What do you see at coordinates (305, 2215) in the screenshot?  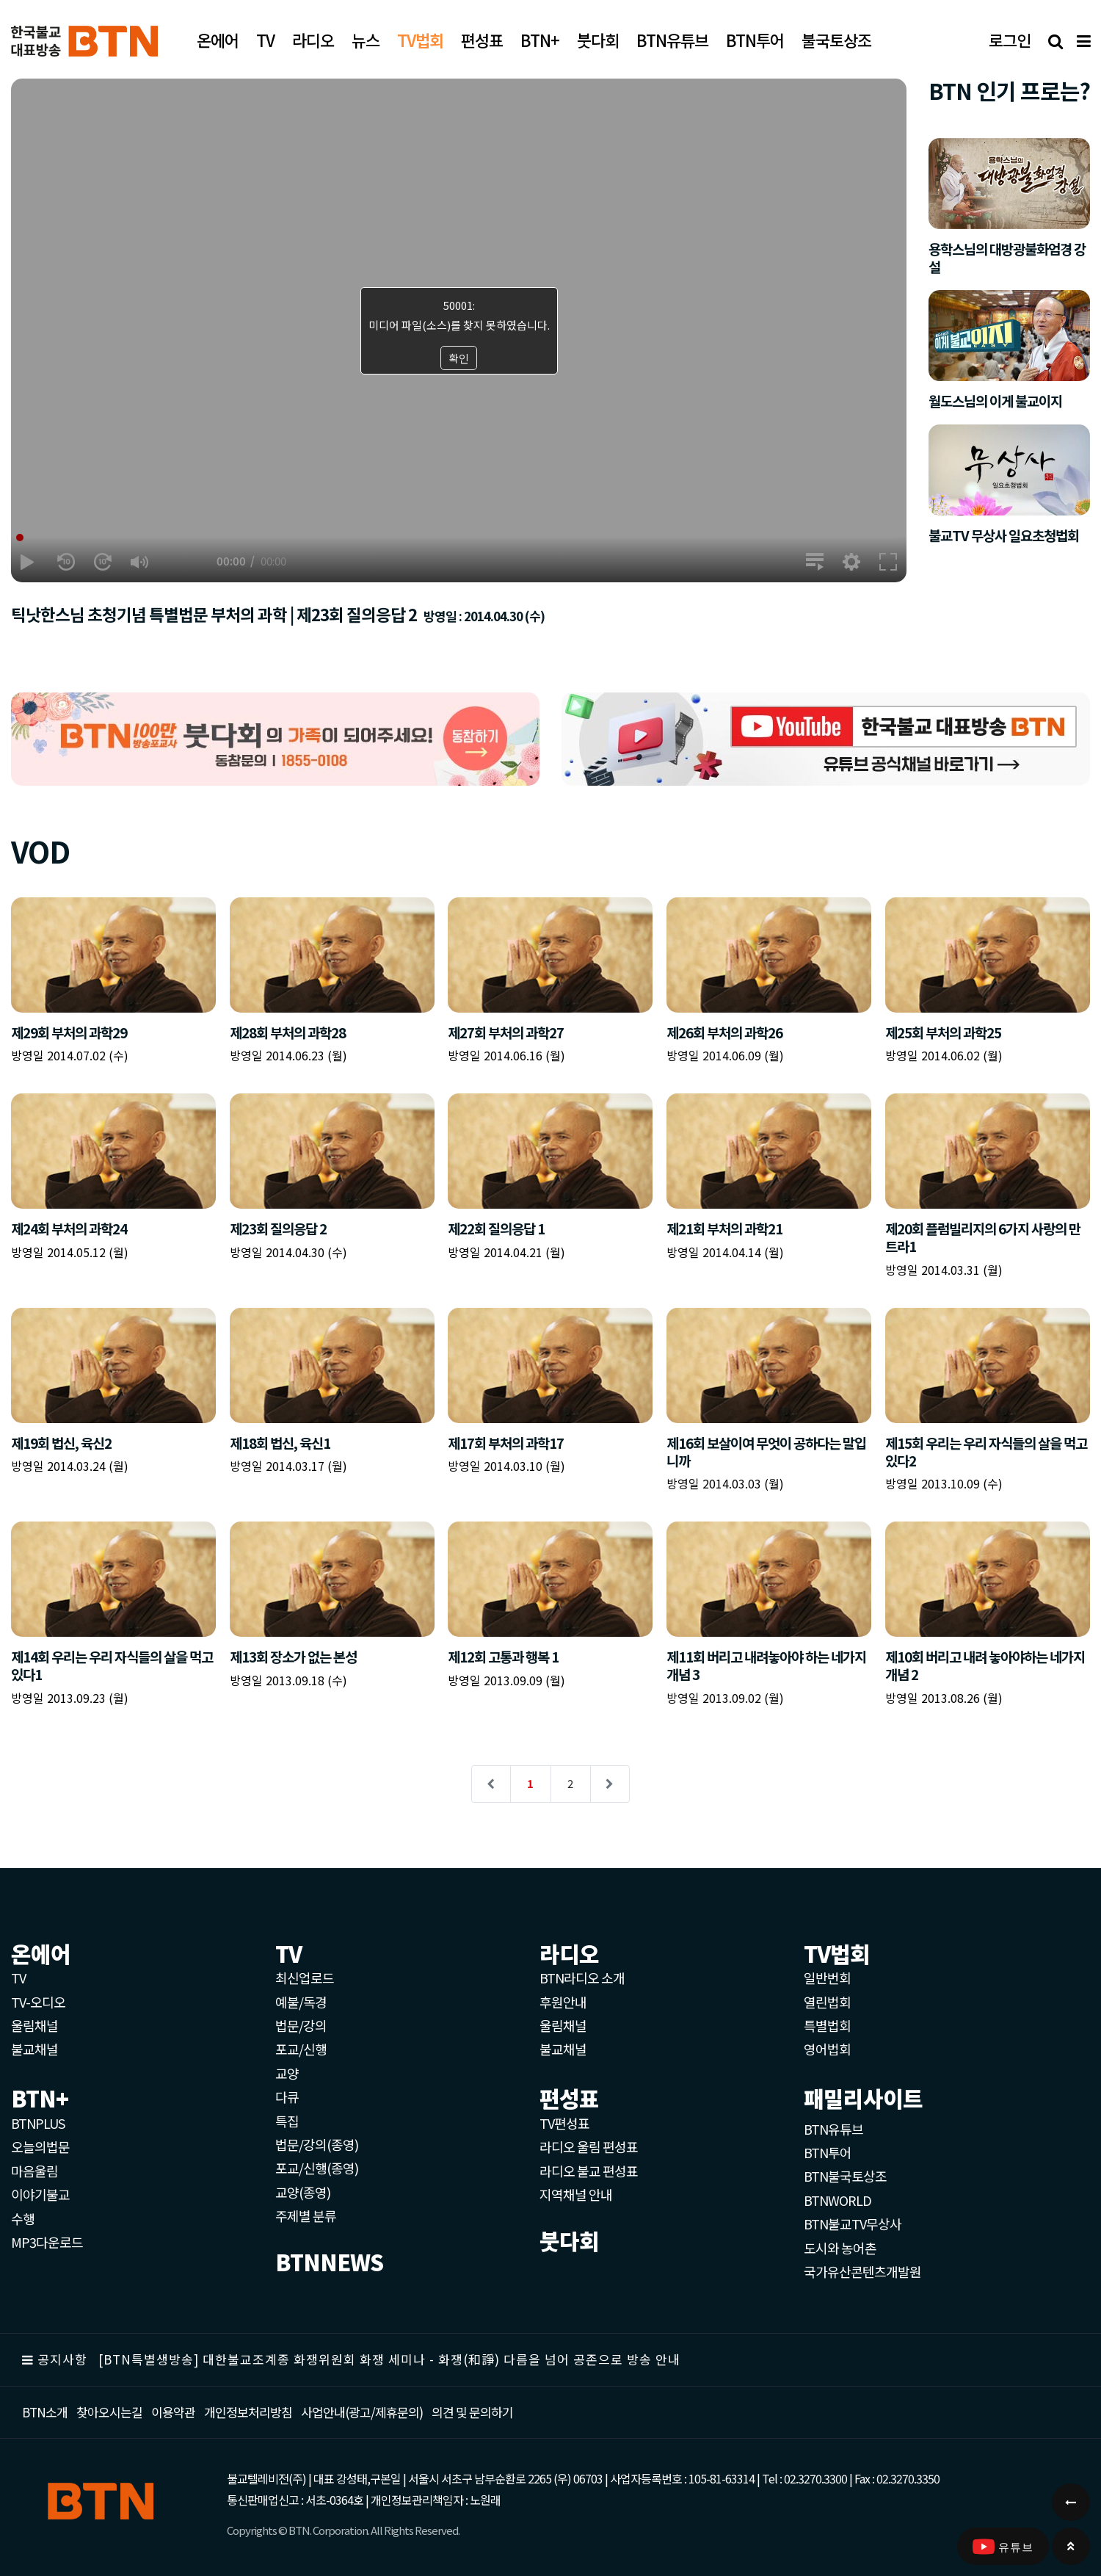 I see `주제별 분류` at bounding box center [305, 2215].